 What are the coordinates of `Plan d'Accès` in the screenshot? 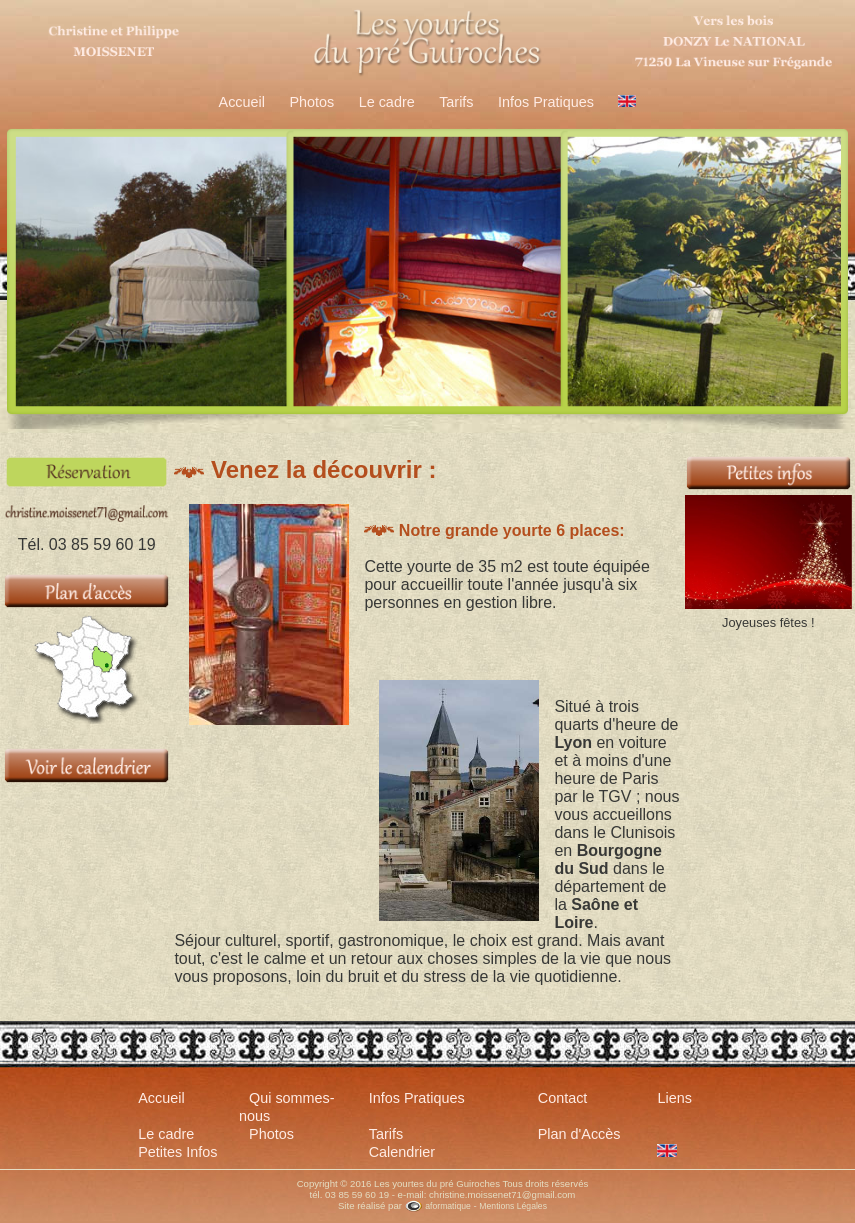 It's located at (579, 1134).